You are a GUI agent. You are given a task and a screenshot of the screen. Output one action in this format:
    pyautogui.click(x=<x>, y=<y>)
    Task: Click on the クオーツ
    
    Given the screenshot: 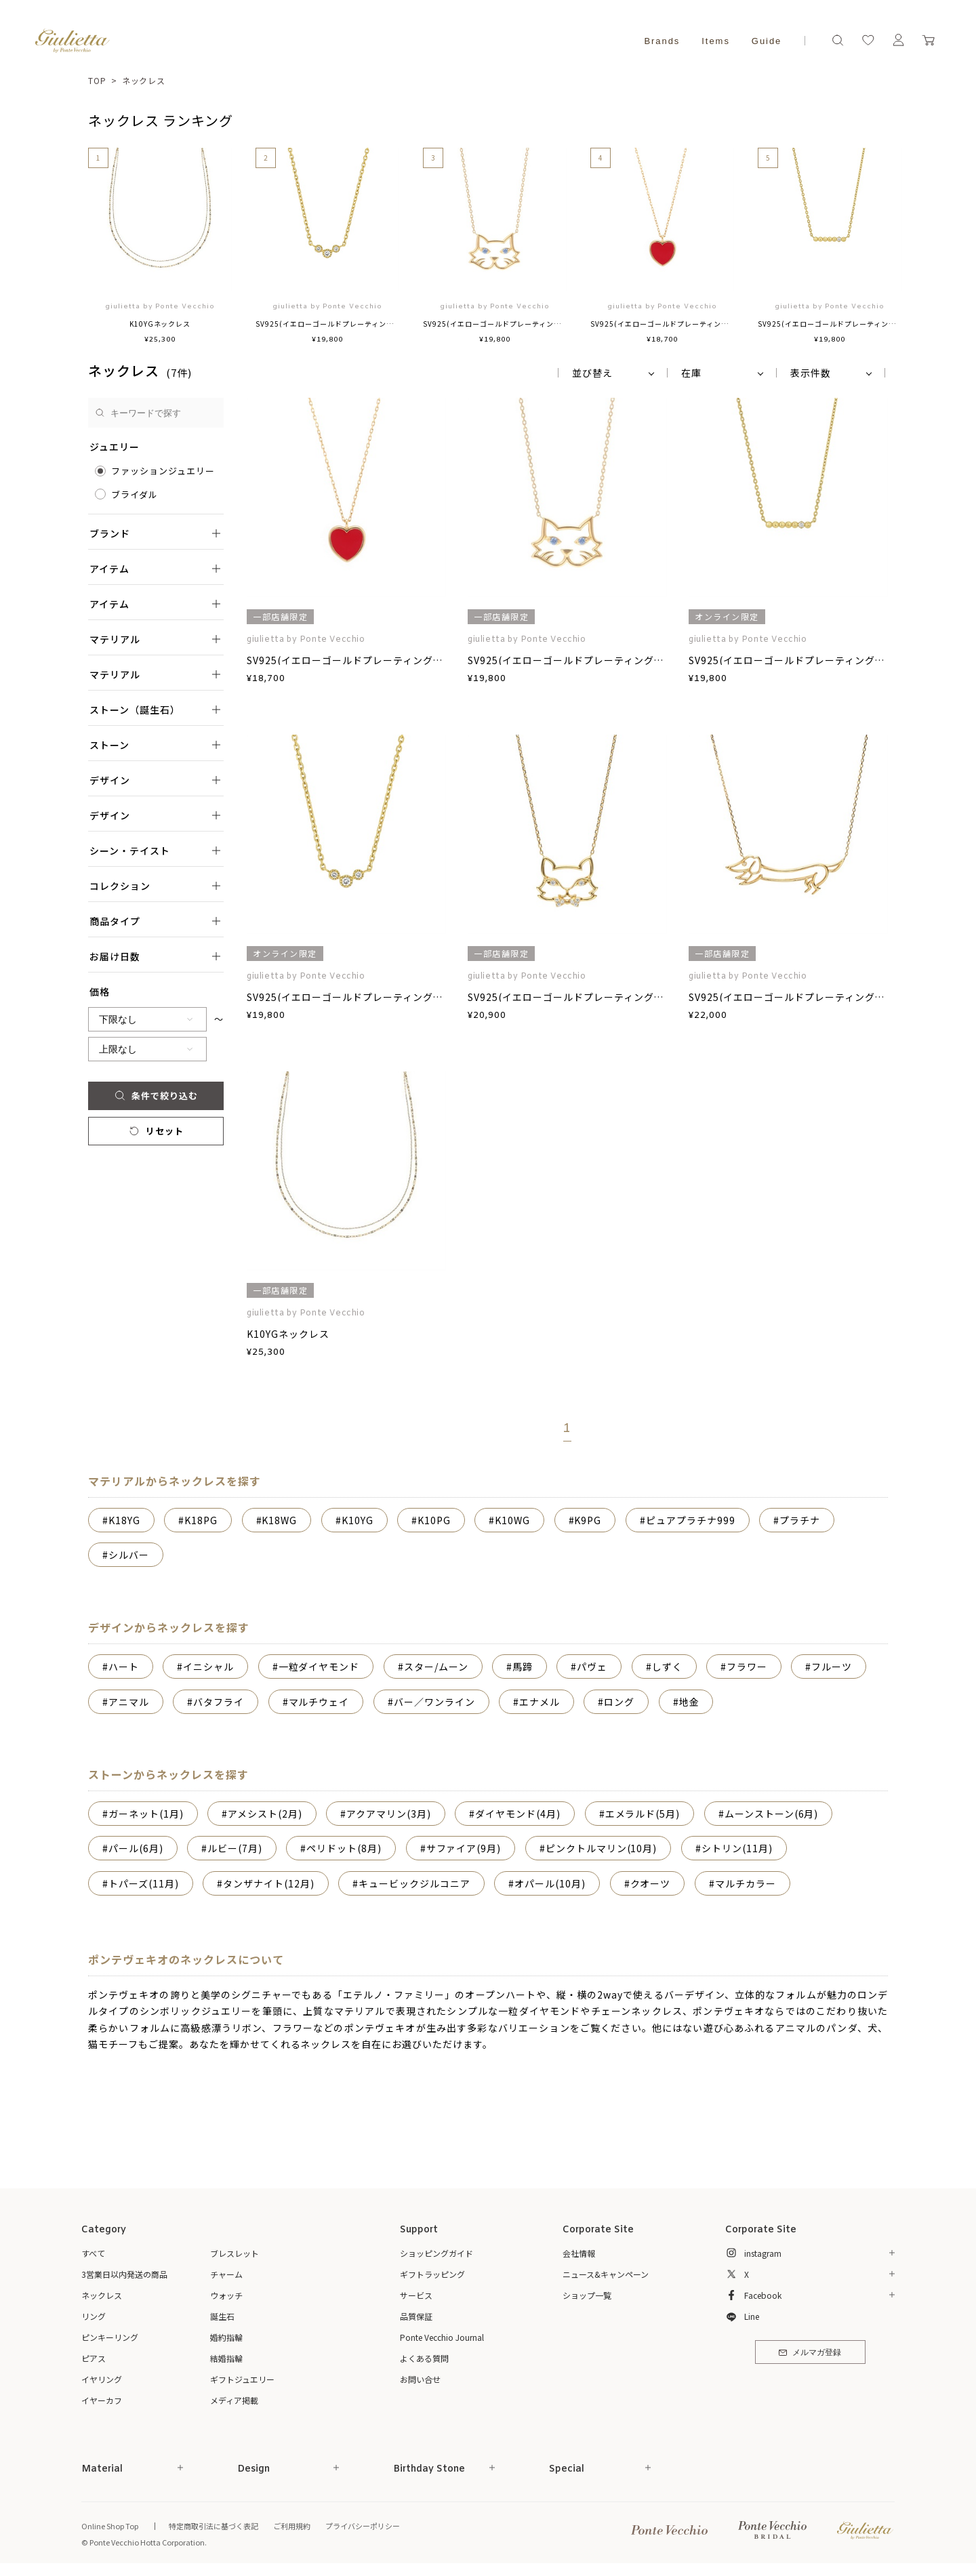 What is the action you would take?
    pyautogui.click(x=650, y=1883)
    